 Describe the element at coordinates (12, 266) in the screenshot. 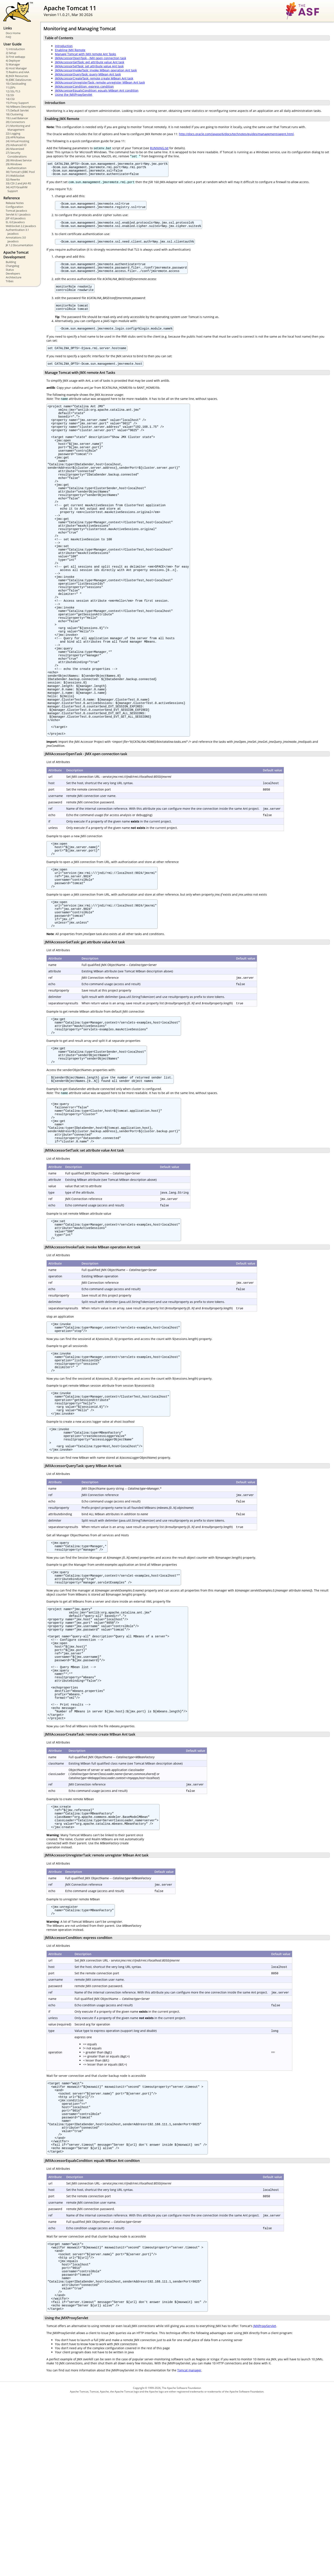

I see `Changelog` at that location.